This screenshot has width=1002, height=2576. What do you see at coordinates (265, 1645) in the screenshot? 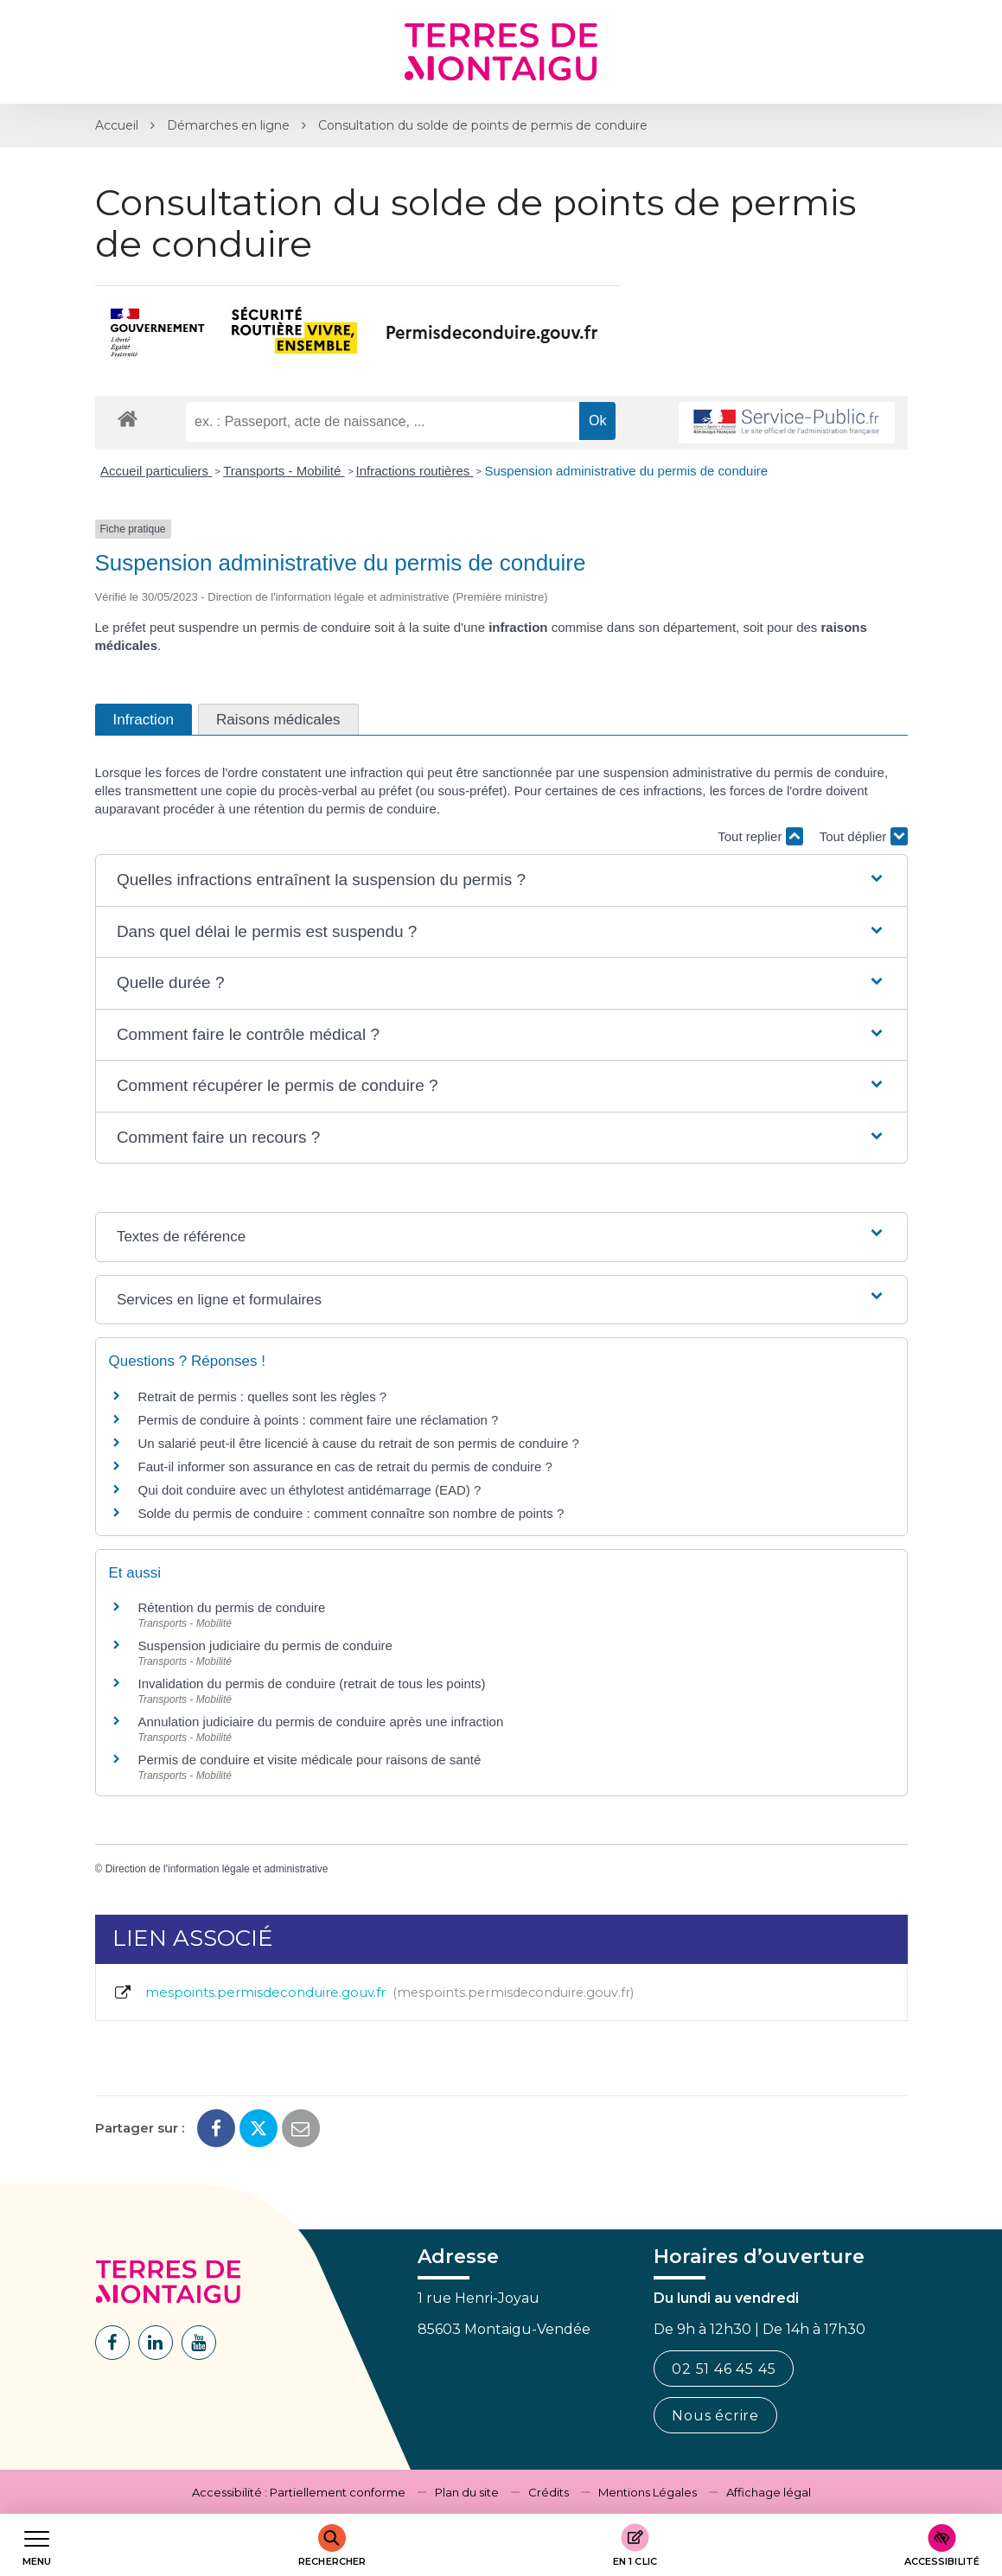
I see `Suspension judiciaire du permis de conduire` at bounding box center [265, 1645].